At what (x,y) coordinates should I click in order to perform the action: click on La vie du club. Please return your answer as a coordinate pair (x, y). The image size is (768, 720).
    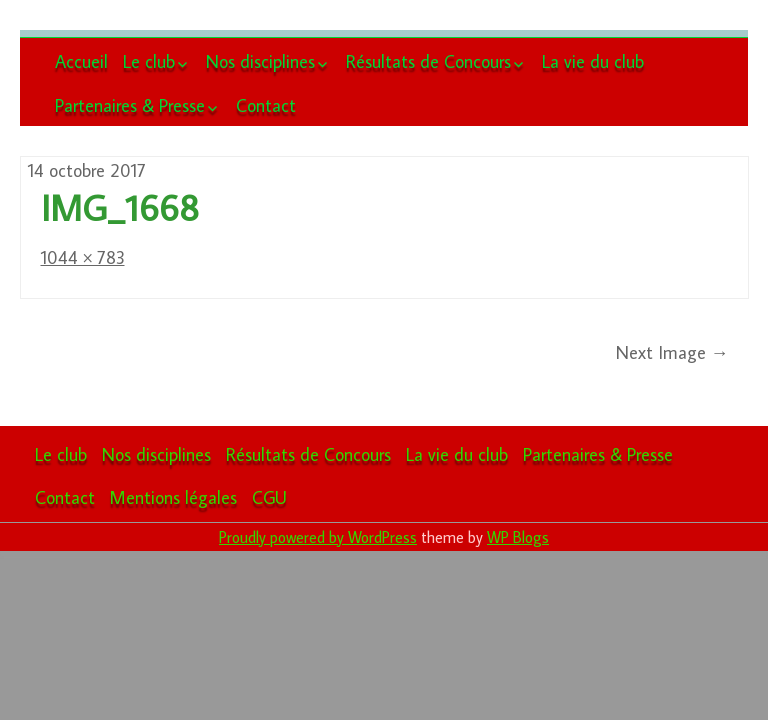
    Looking at the image, I should click on (593, 61).